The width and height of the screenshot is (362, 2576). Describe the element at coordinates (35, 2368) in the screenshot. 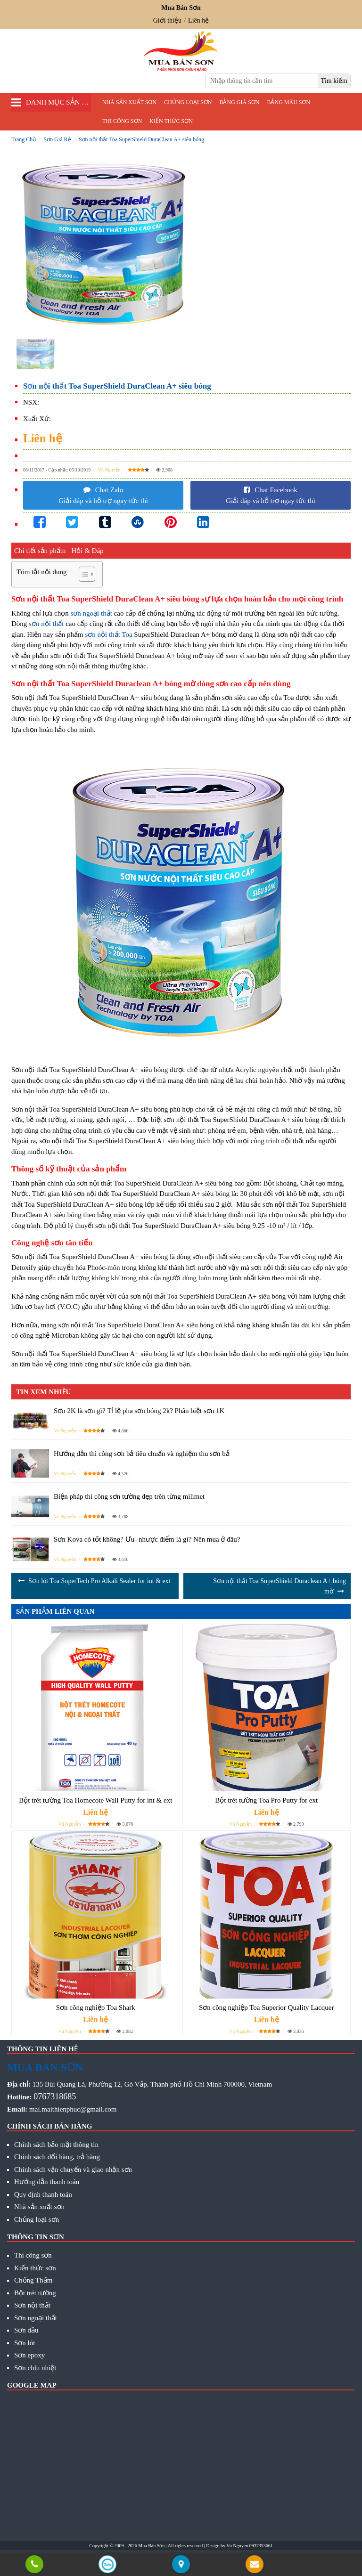

I see `Sơn chịu nhiệt` at that location.